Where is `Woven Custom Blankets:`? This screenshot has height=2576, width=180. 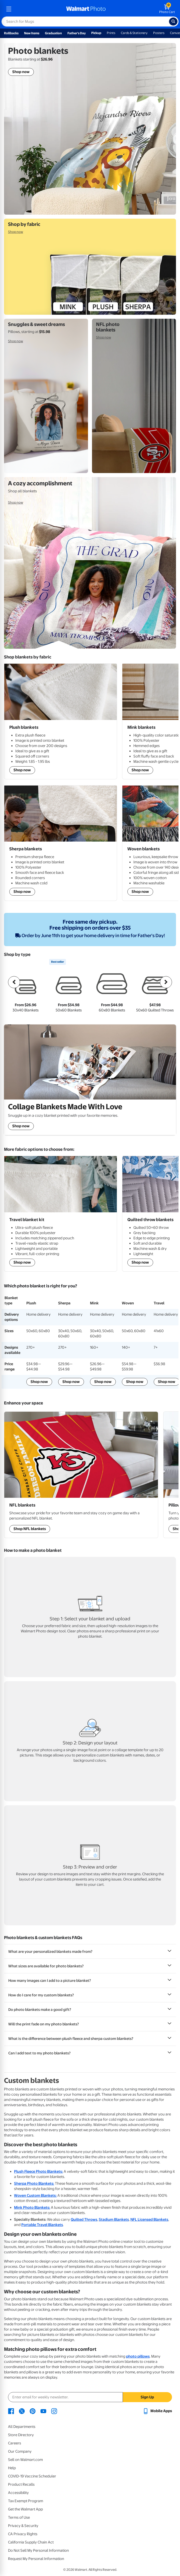
Woven Custom Blankets: is located at coordinates (35, 2195).